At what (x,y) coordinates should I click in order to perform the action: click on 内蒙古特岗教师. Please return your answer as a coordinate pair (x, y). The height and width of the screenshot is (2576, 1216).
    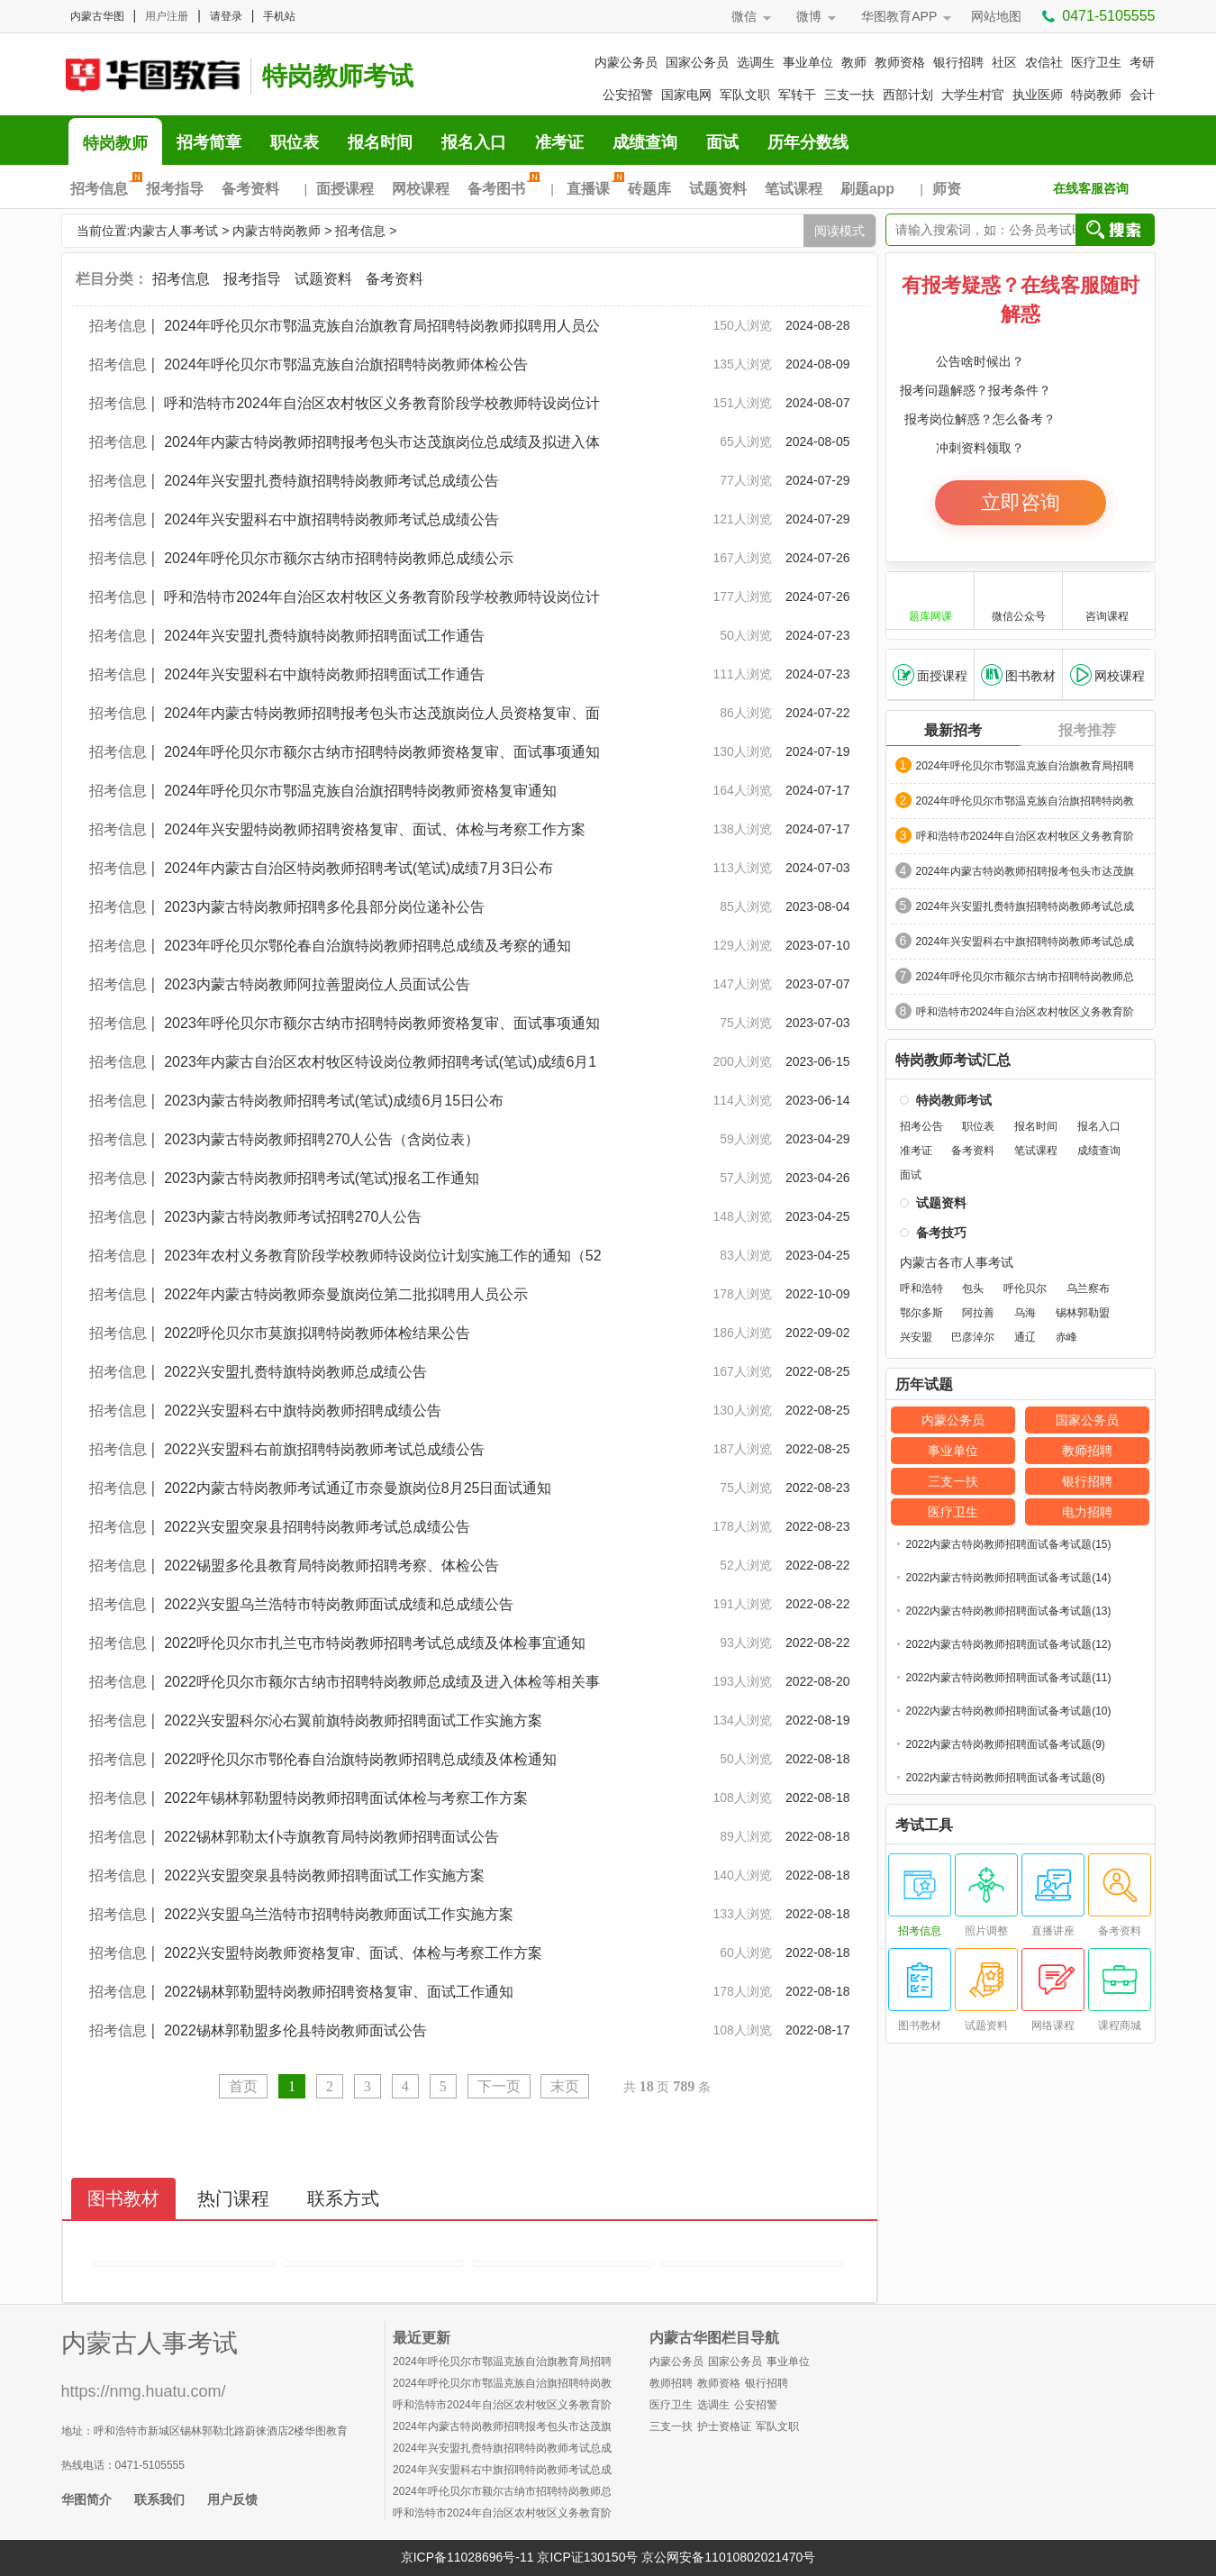
    Looking at the image, I should click on (276, 230).